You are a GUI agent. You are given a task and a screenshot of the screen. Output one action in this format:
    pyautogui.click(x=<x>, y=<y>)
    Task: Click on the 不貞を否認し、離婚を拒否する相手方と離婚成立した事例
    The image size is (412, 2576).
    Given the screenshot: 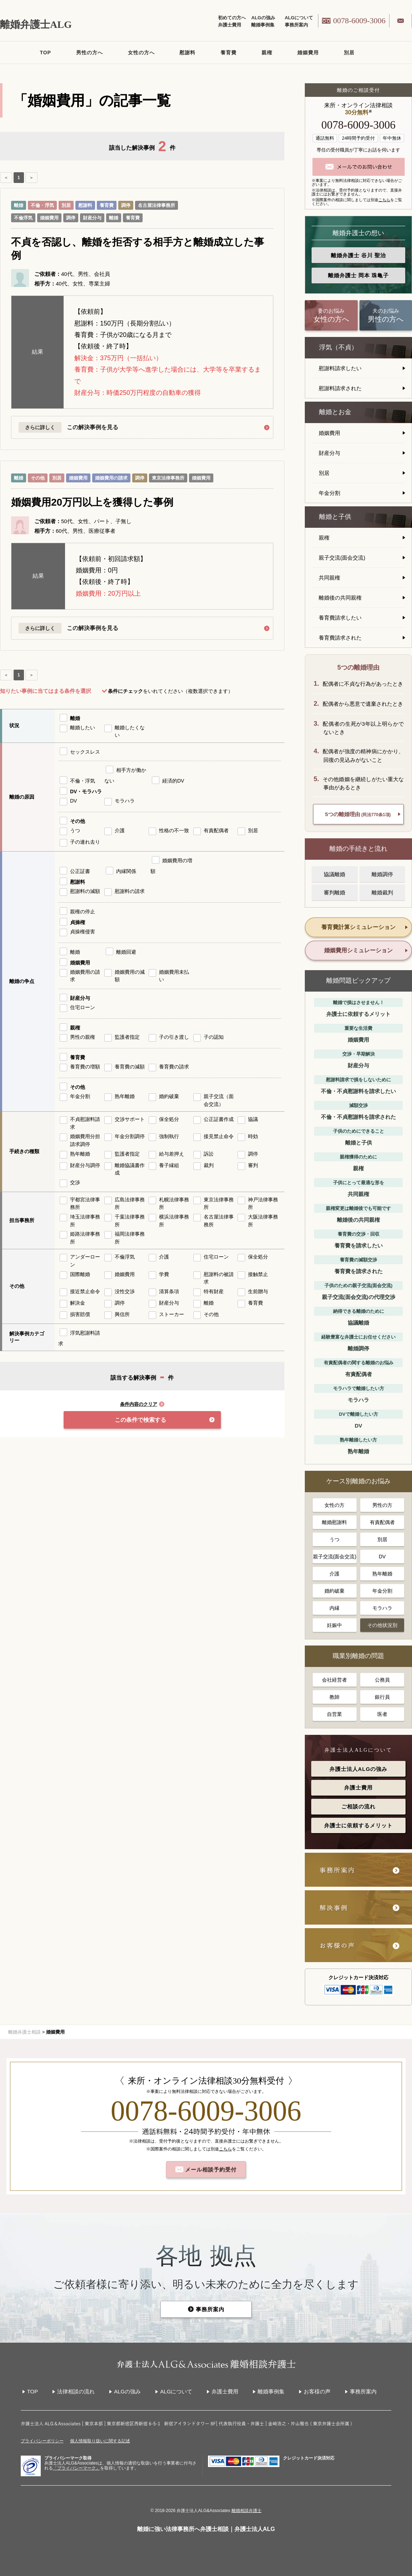 What is the action you would take?
    pyautogui.click(x=137, y=248)
    